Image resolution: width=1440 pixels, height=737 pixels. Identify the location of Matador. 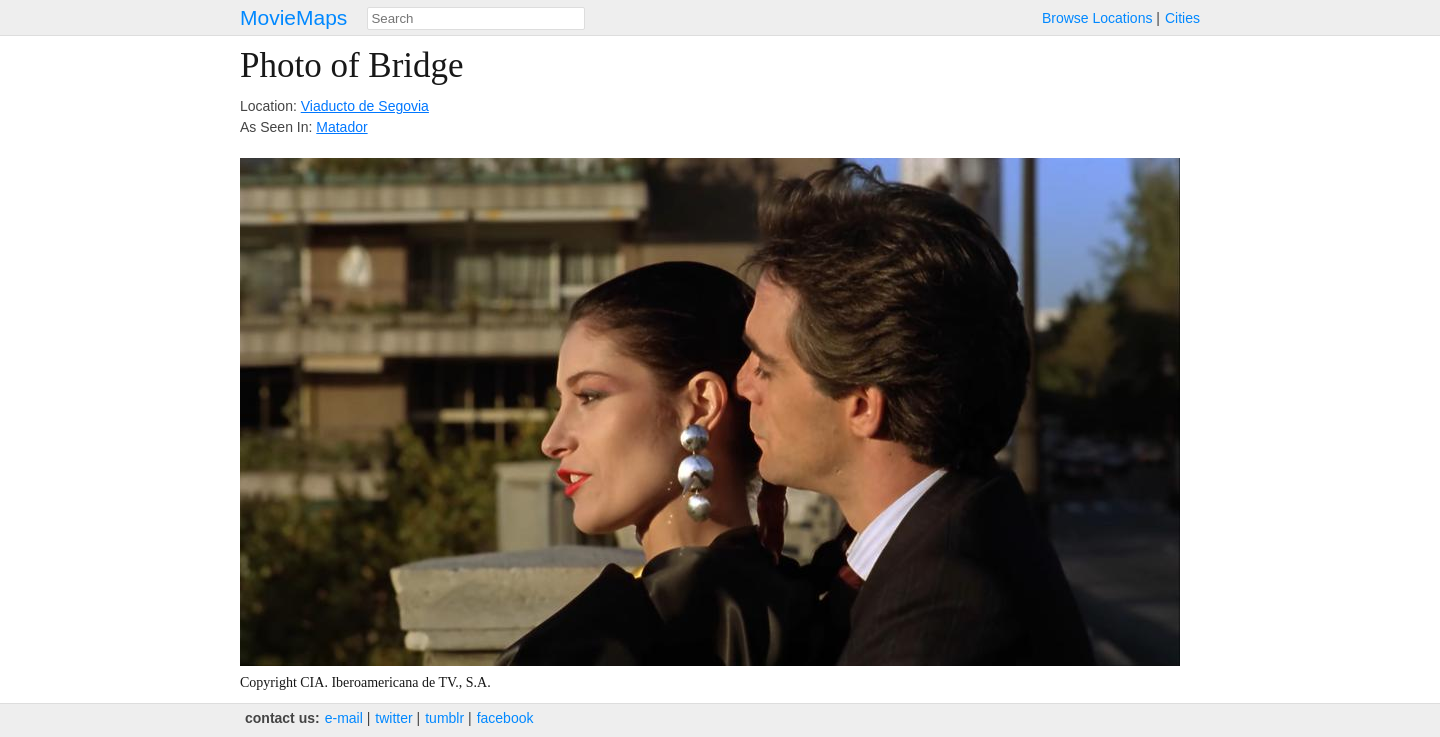
(341, 127).